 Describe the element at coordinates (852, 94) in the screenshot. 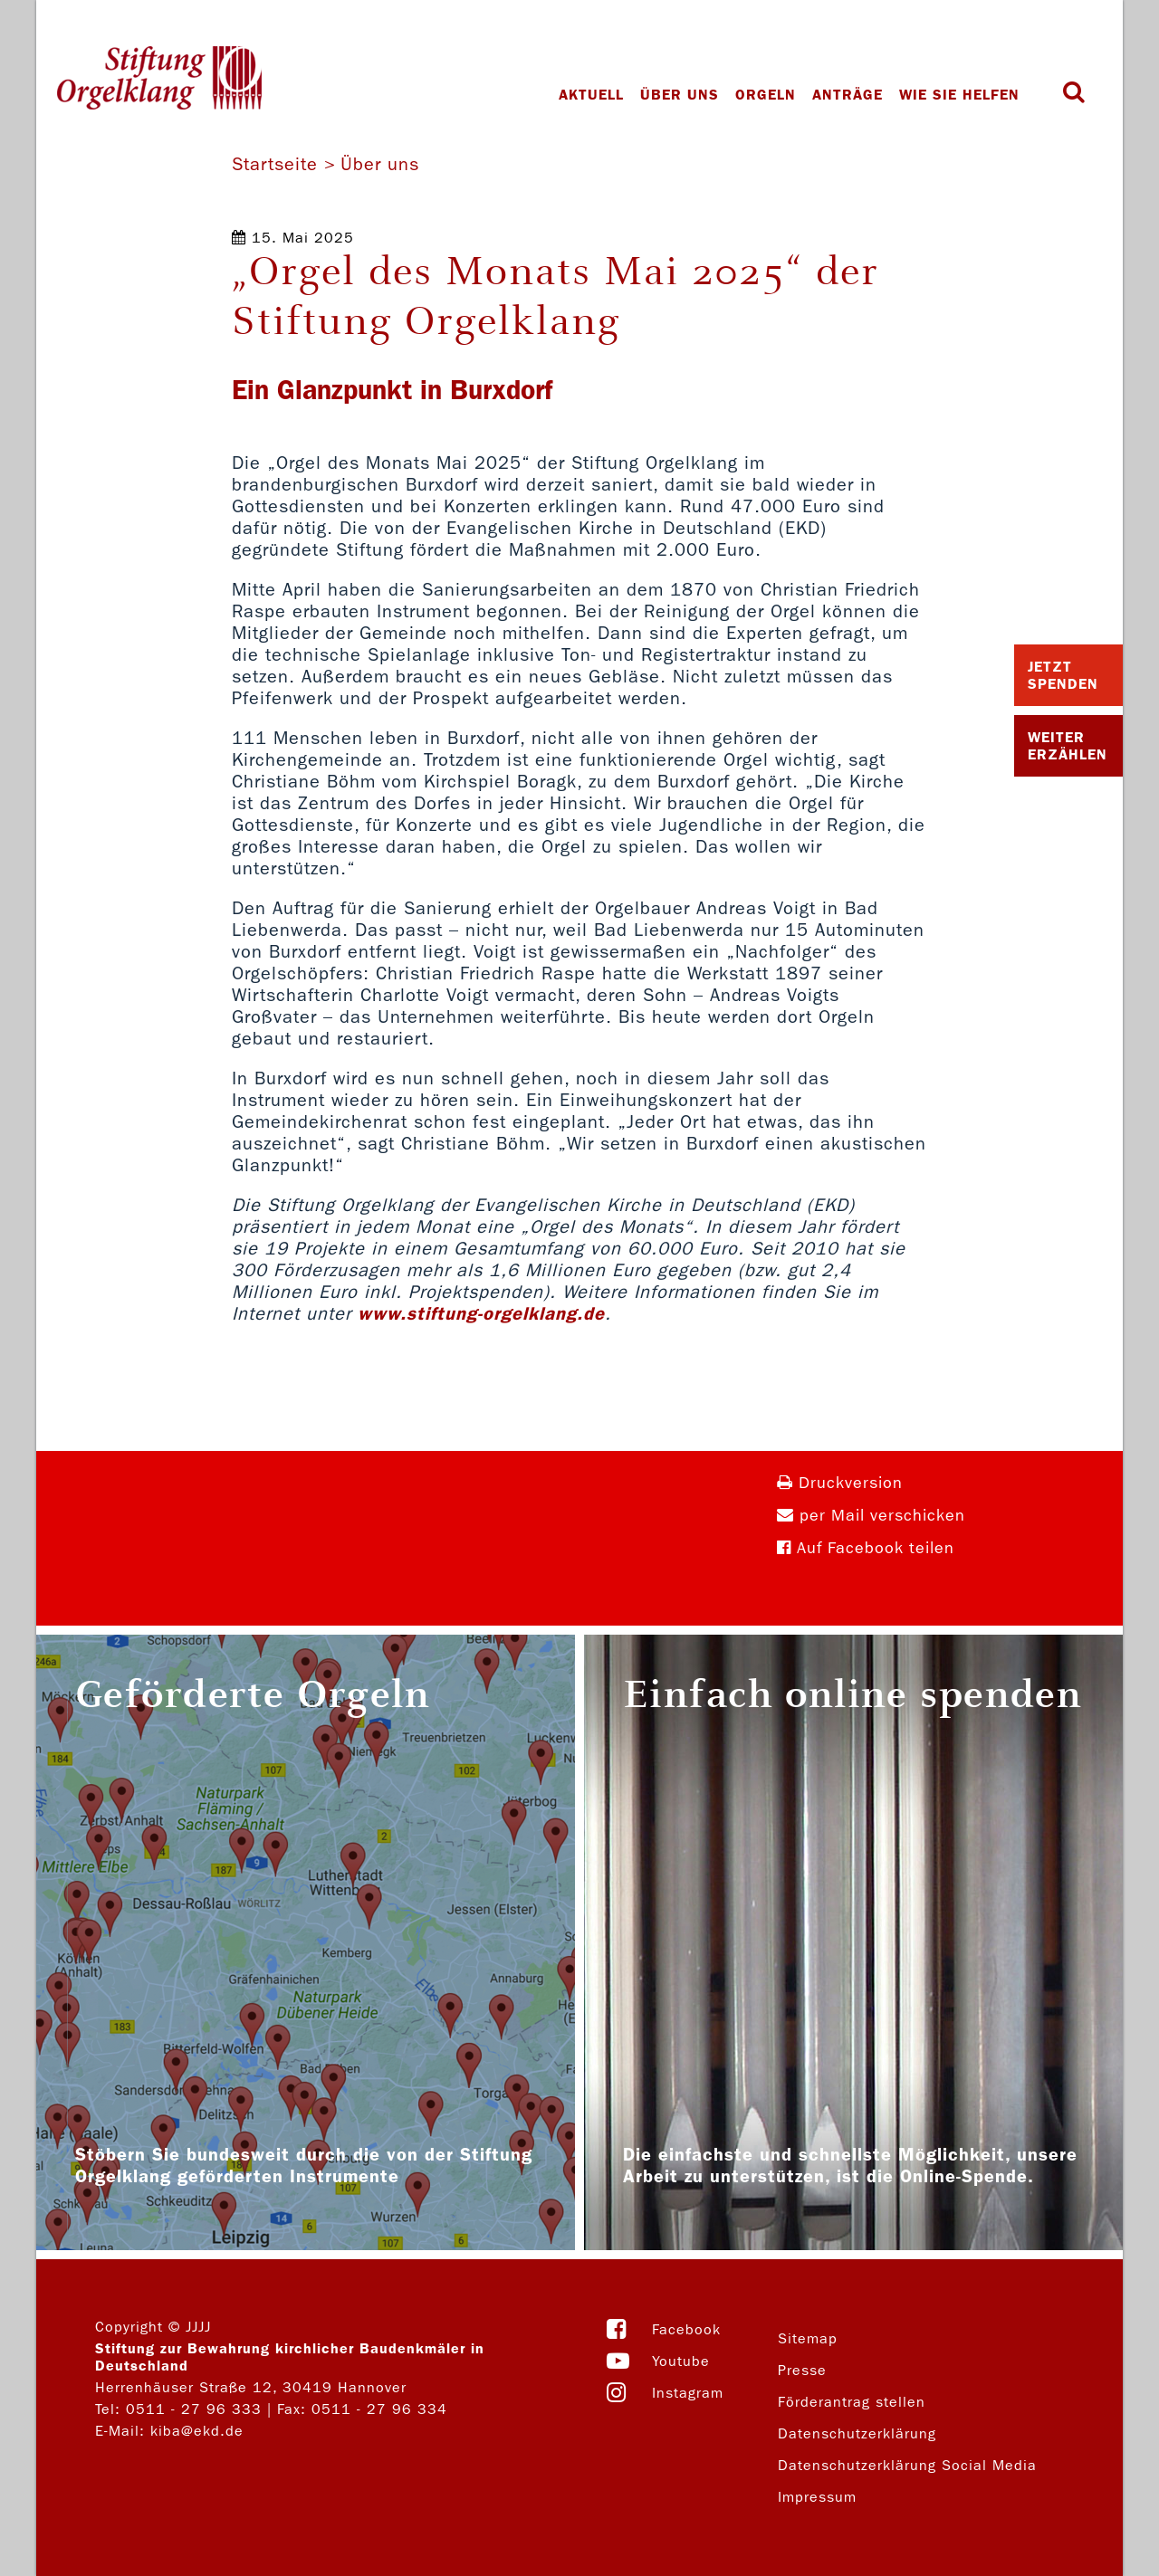

I see `Anträge` at that location.